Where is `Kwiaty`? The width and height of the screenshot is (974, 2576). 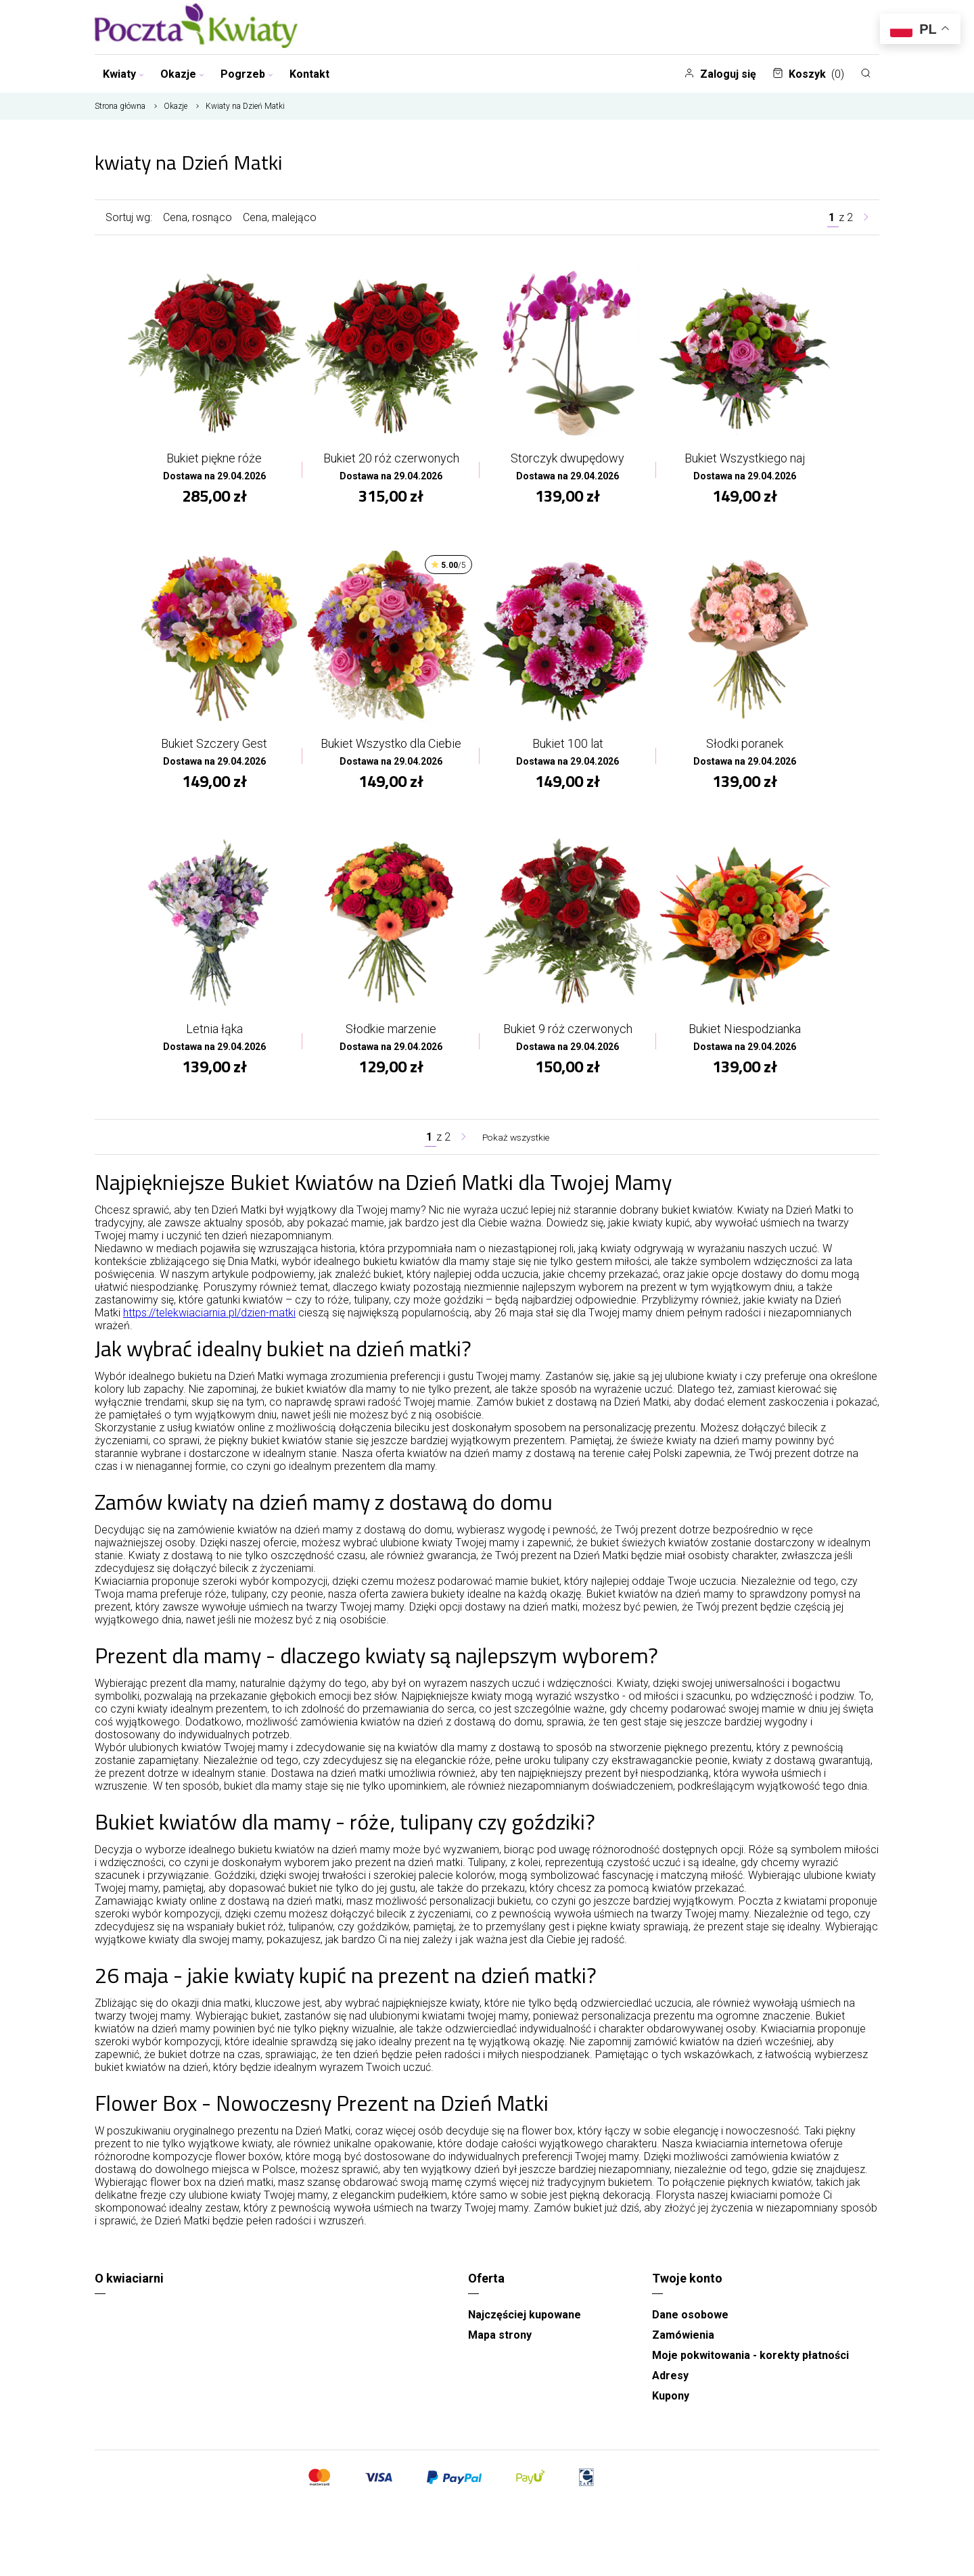 Kwiaty is located at coordinates (123, 74).